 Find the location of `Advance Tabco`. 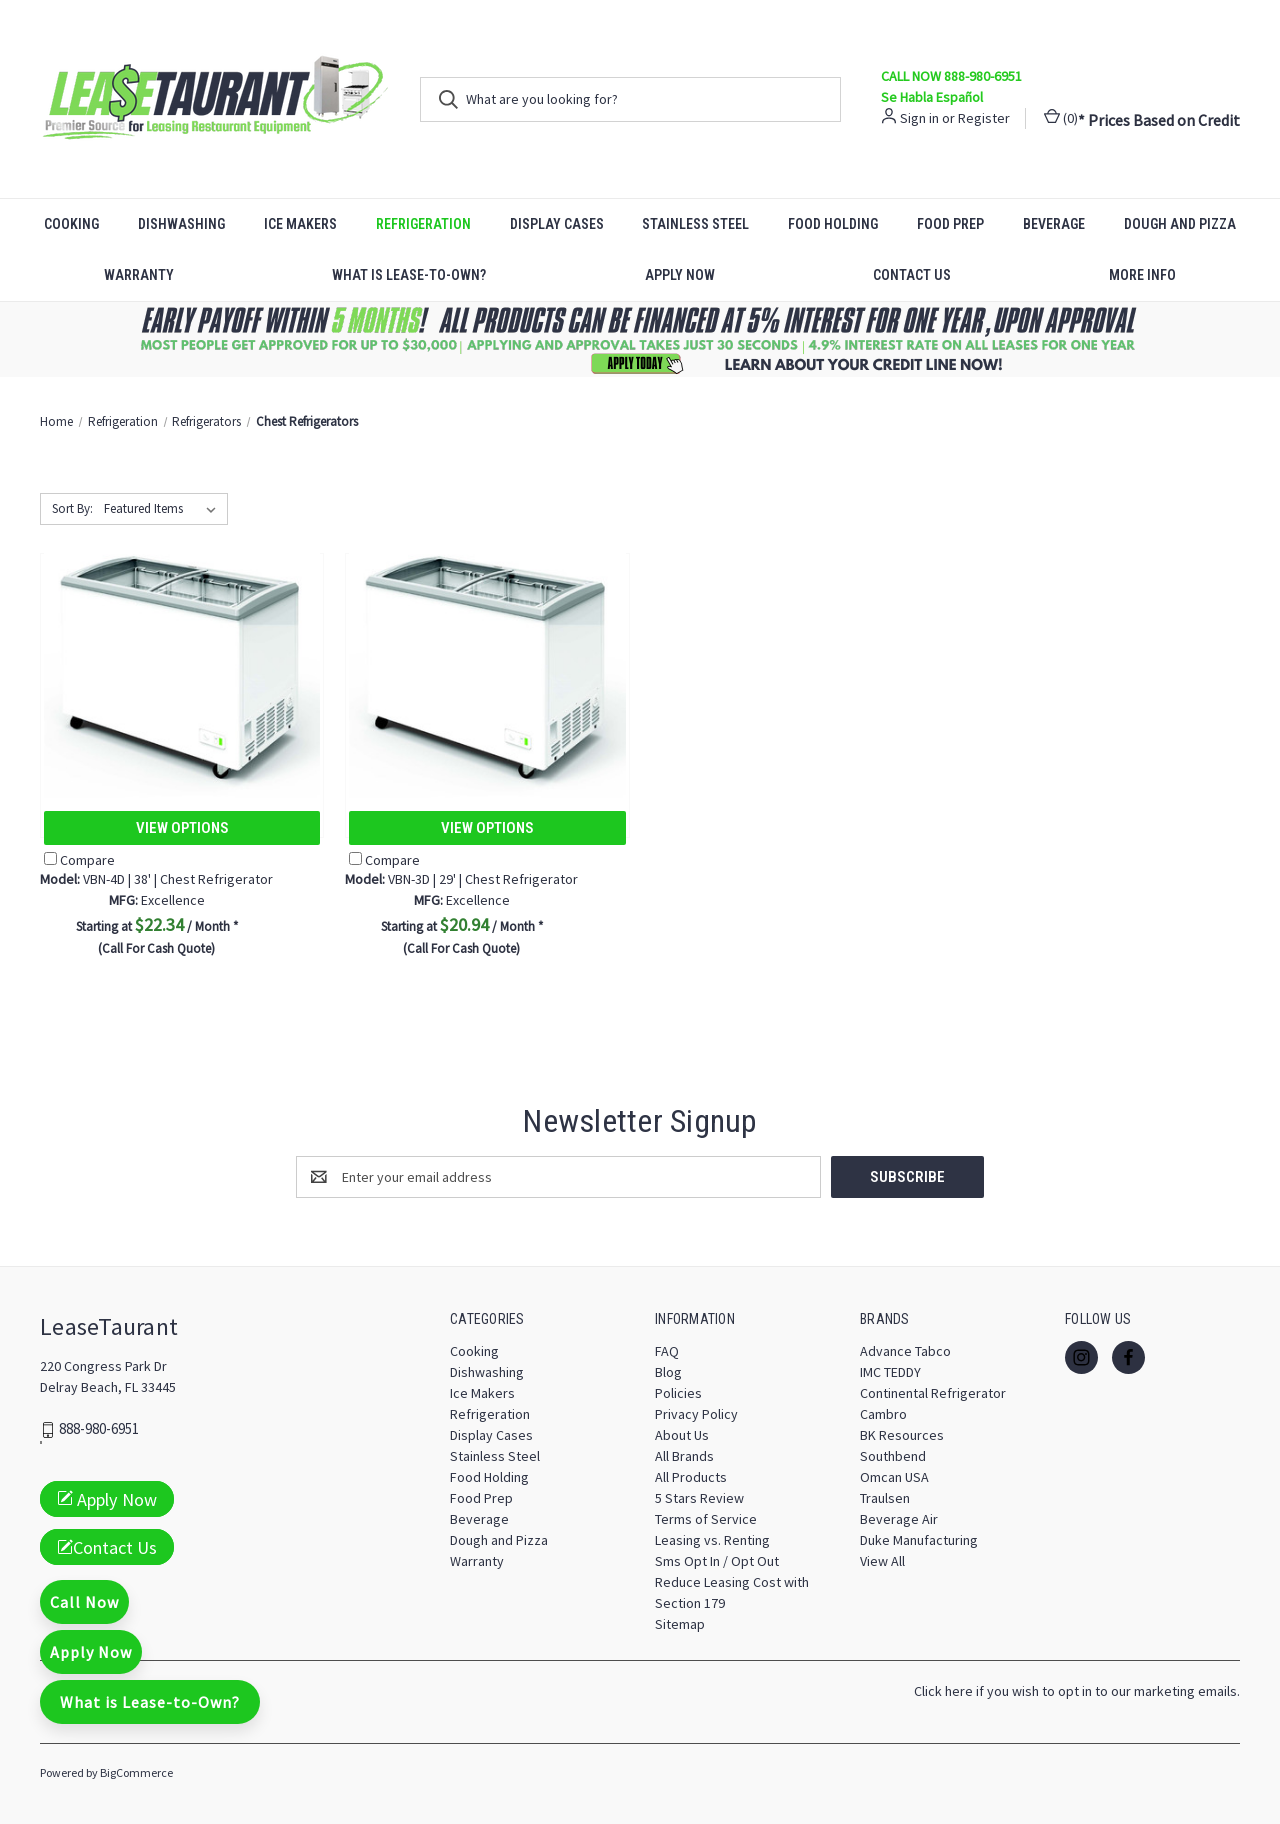

Advance Tabco is located at coordinates (905, 1351).